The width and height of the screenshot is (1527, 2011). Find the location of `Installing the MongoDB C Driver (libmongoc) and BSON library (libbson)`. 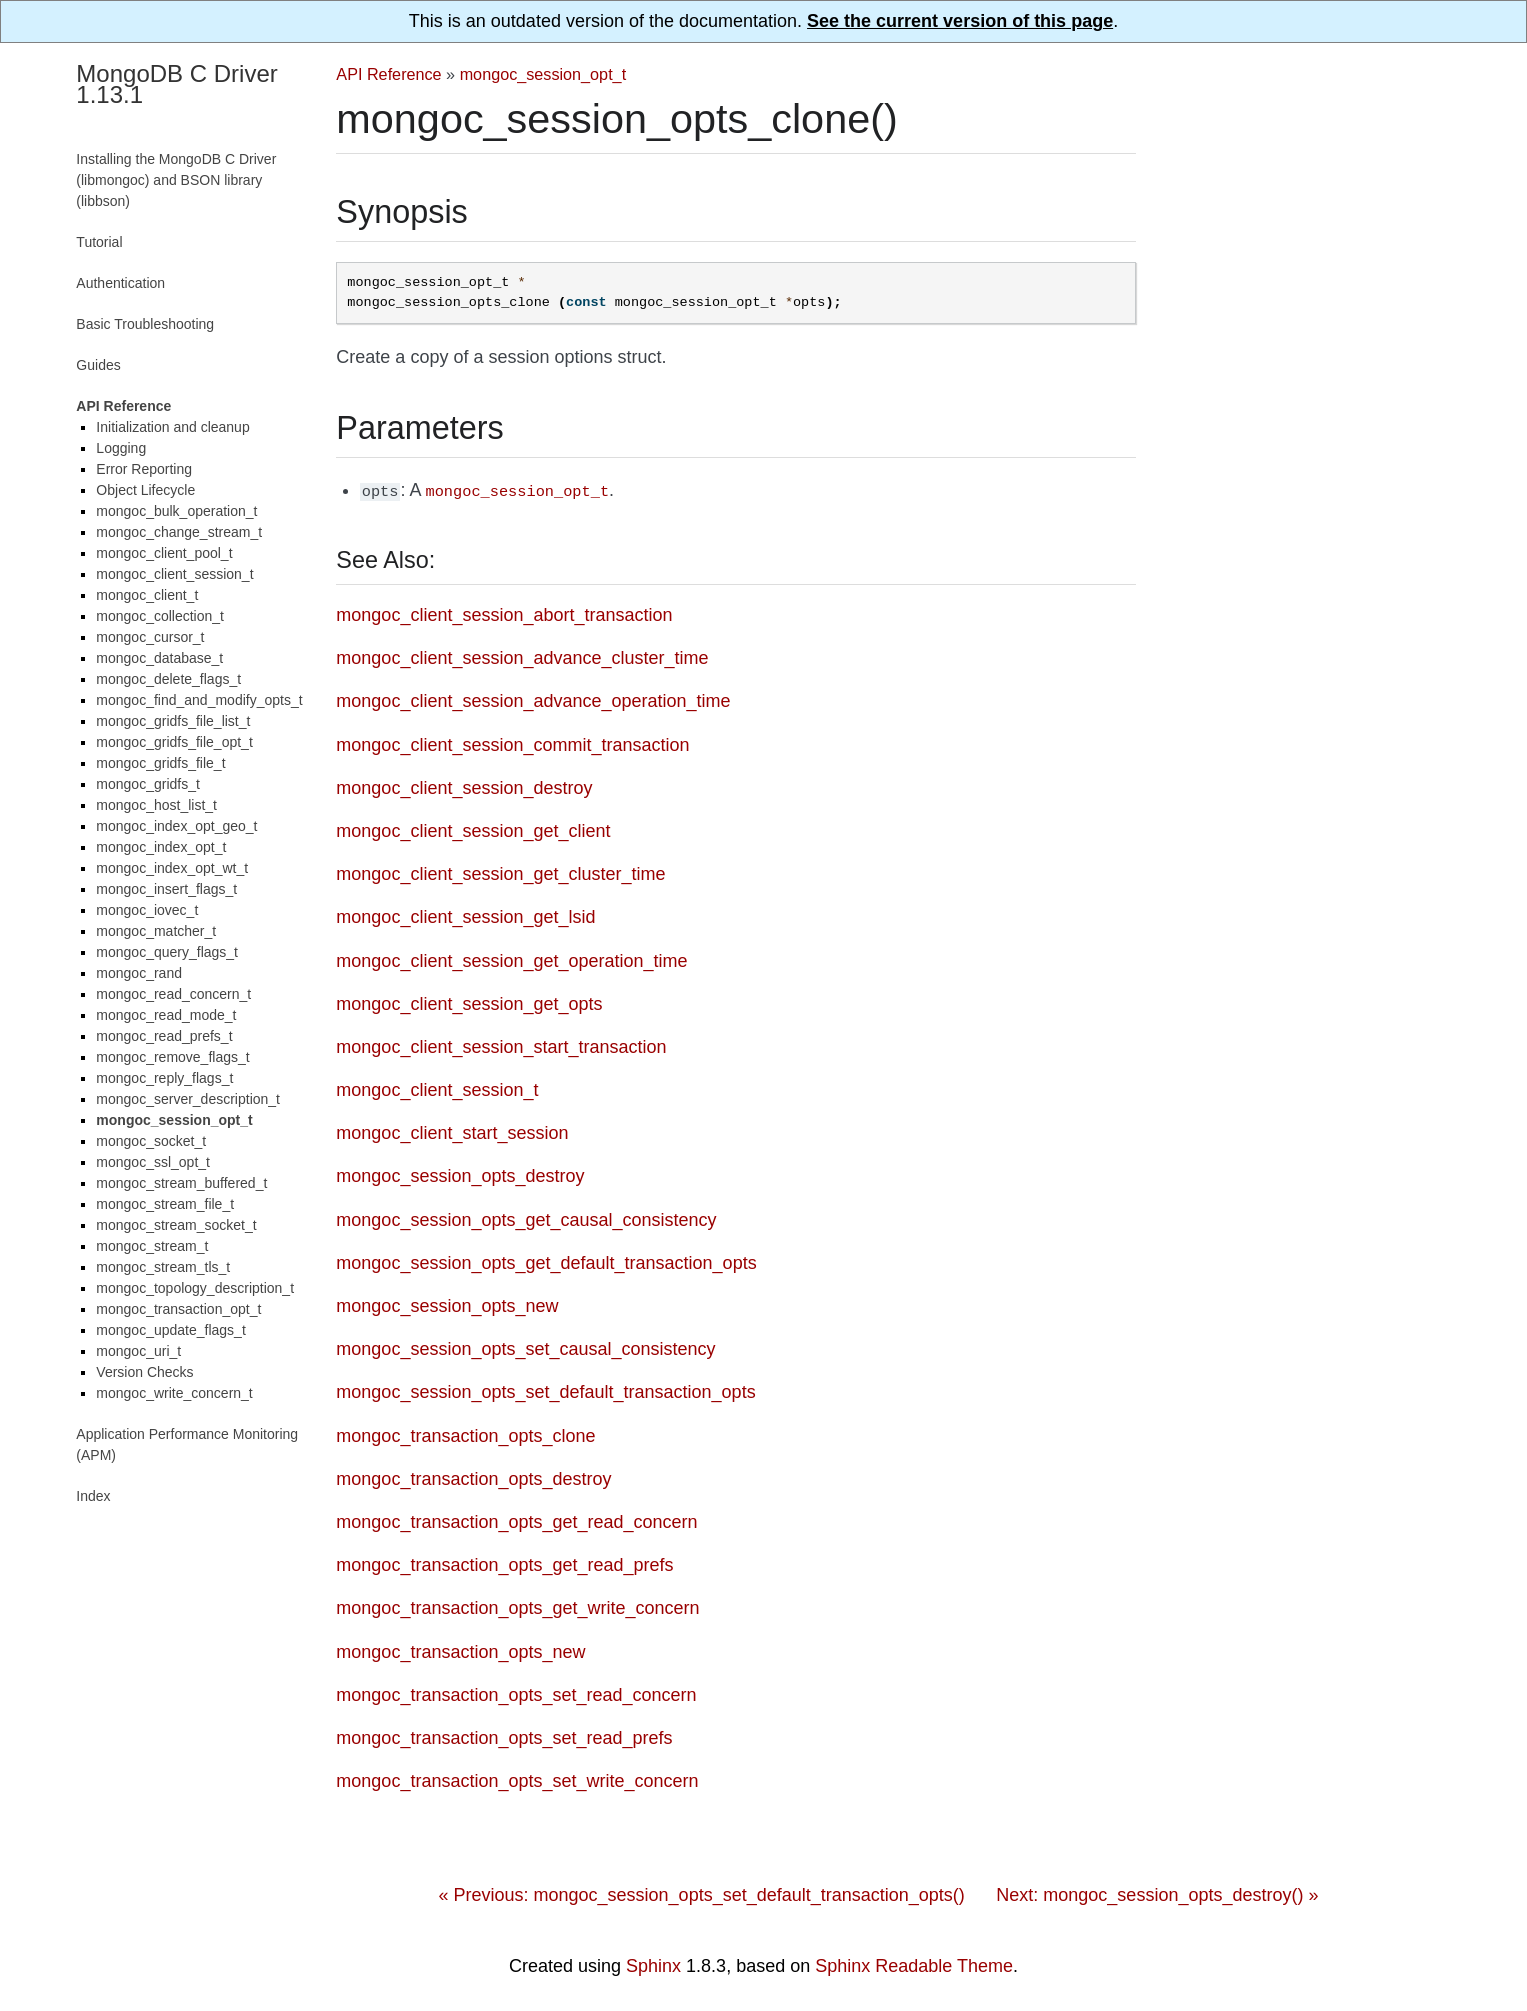

Installing the MongoDB C Driver (libmongoc) and BSON library (libbson) is located at coordinates (176, 180).